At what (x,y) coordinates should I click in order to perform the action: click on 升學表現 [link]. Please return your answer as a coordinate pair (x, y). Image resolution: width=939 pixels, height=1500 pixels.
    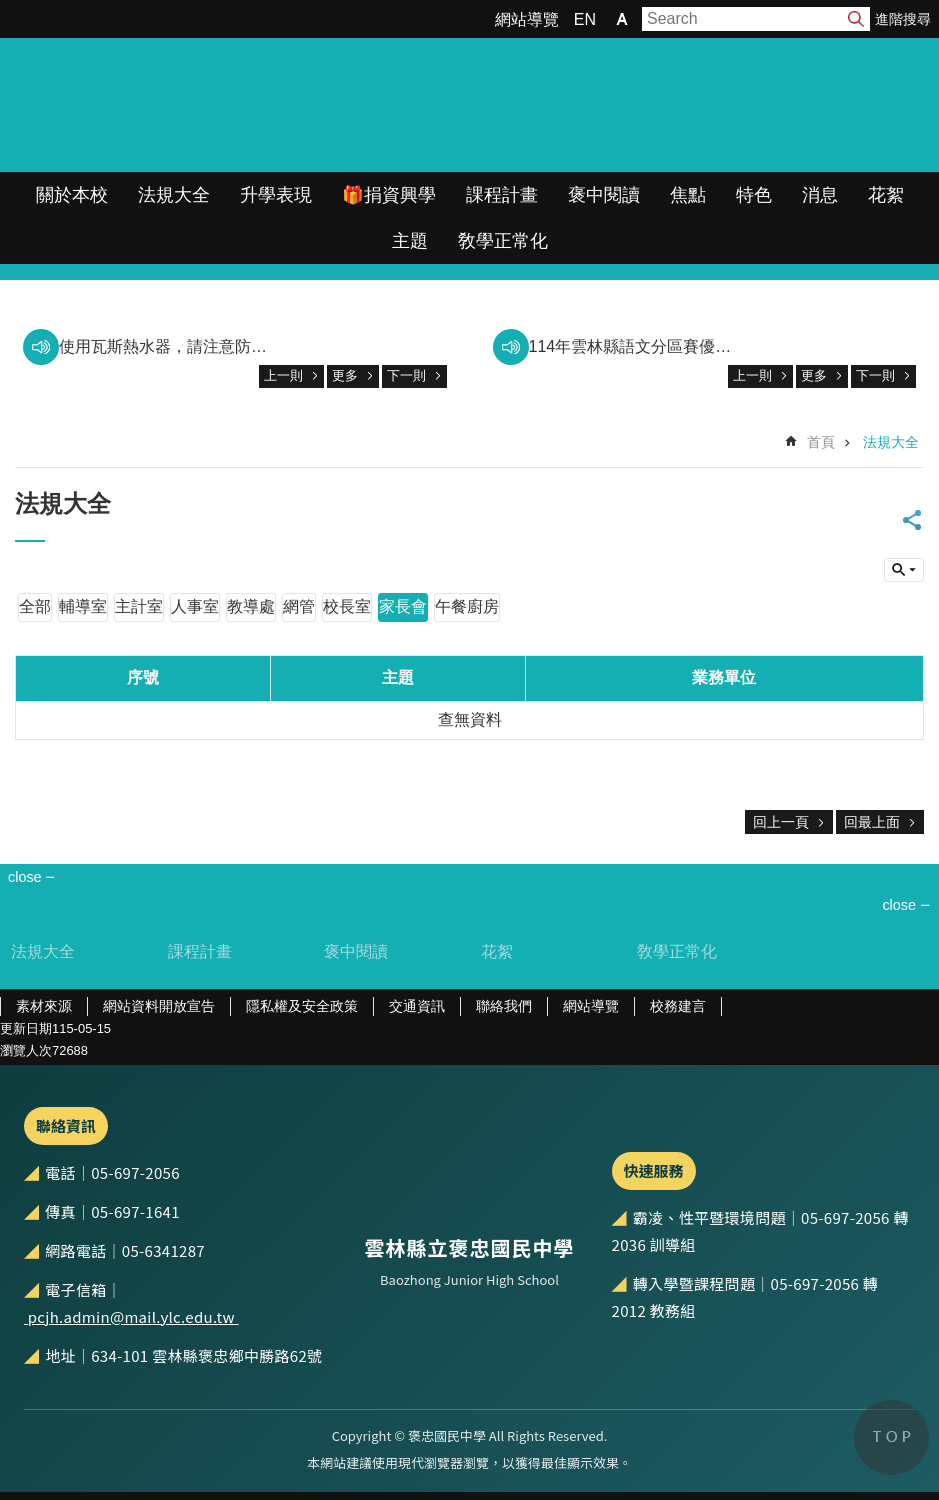
    Looking at the image, I should click on (276, 195).